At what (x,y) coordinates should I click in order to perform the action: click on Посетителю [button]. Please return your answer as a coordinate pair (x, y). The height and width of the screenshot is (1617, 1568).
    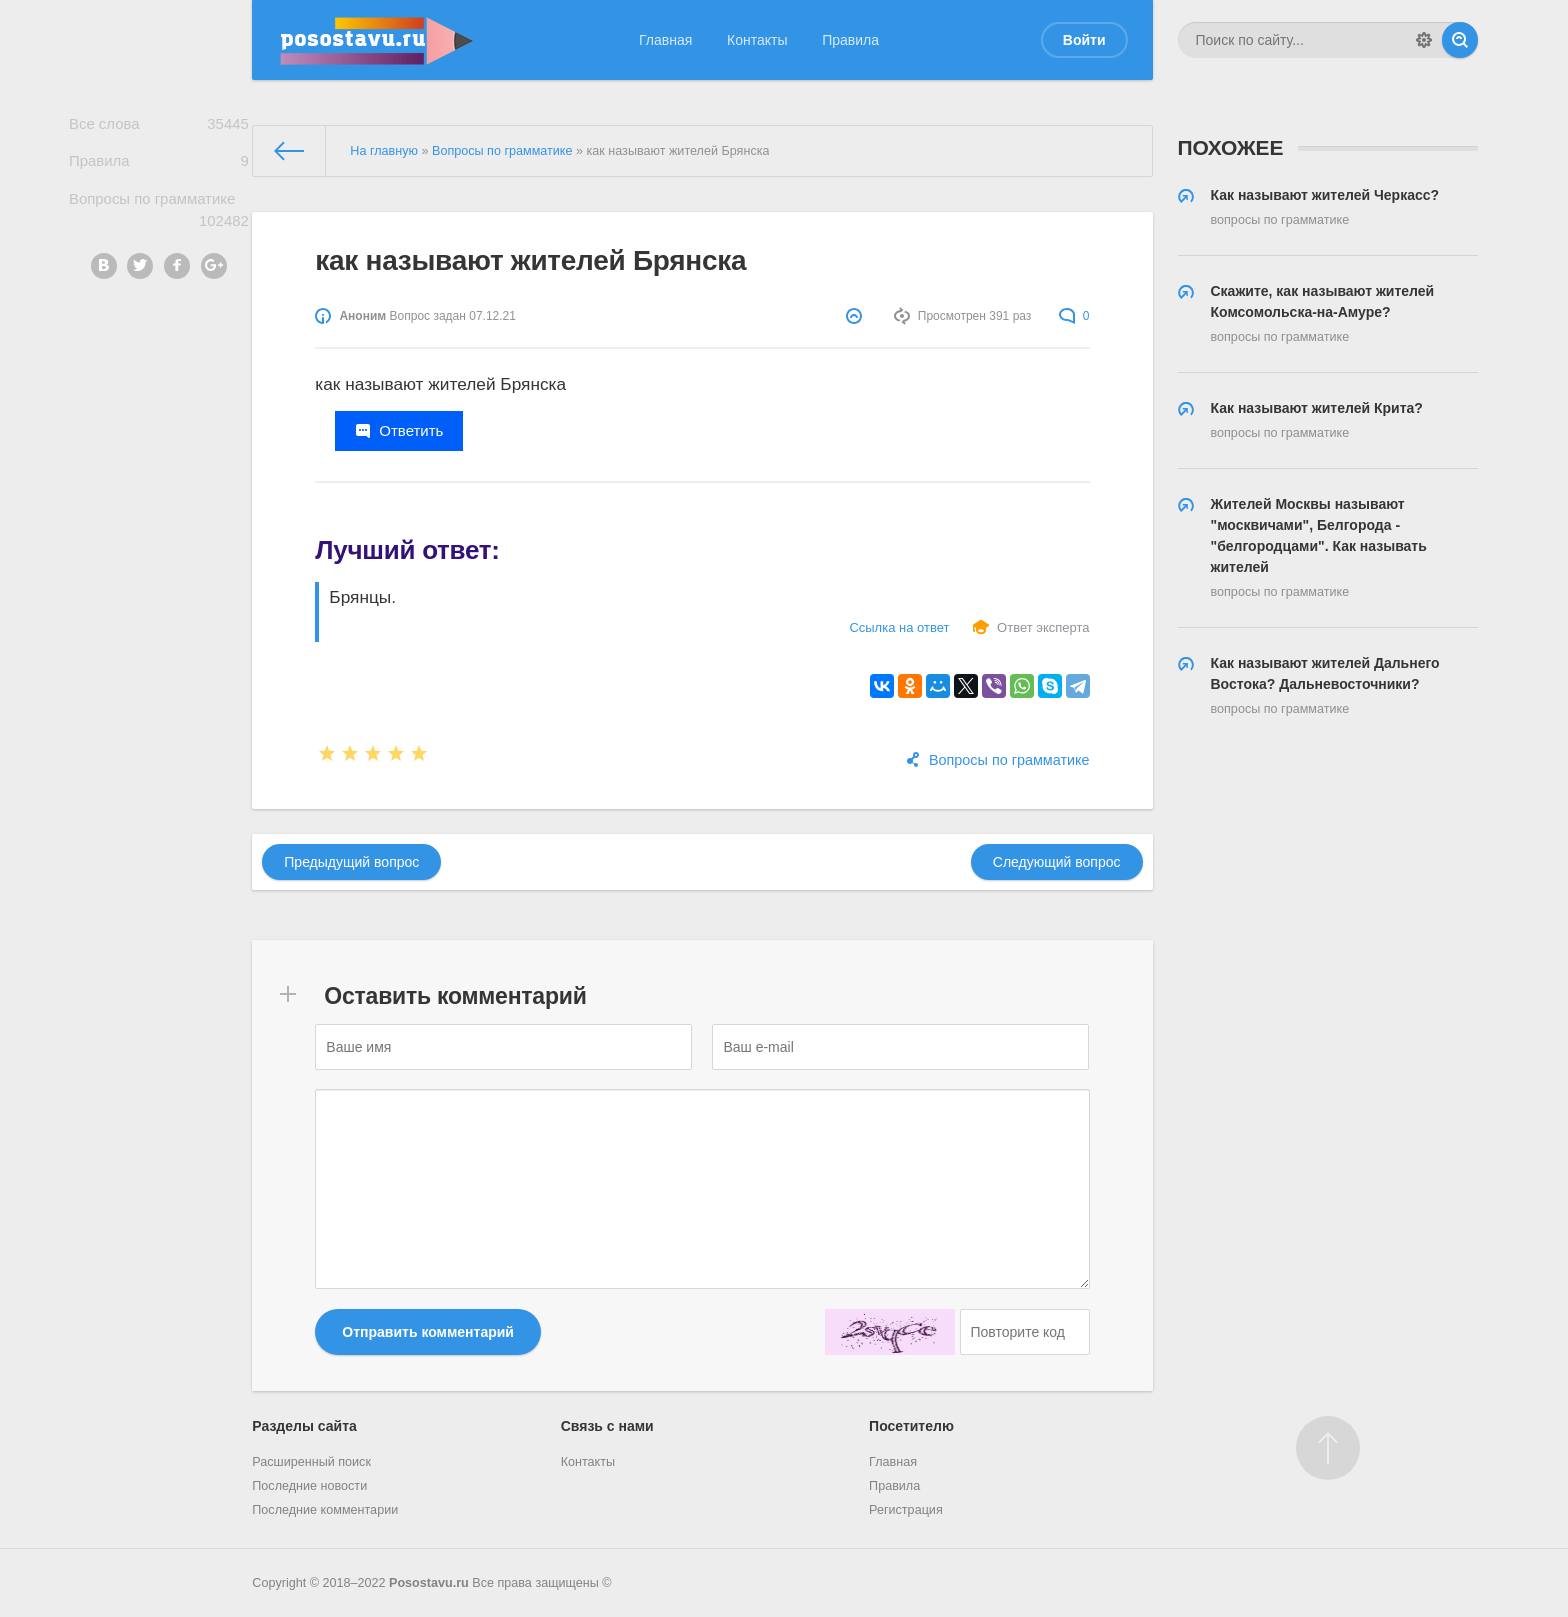
    Looking at the image, I should click on (911, 1426).